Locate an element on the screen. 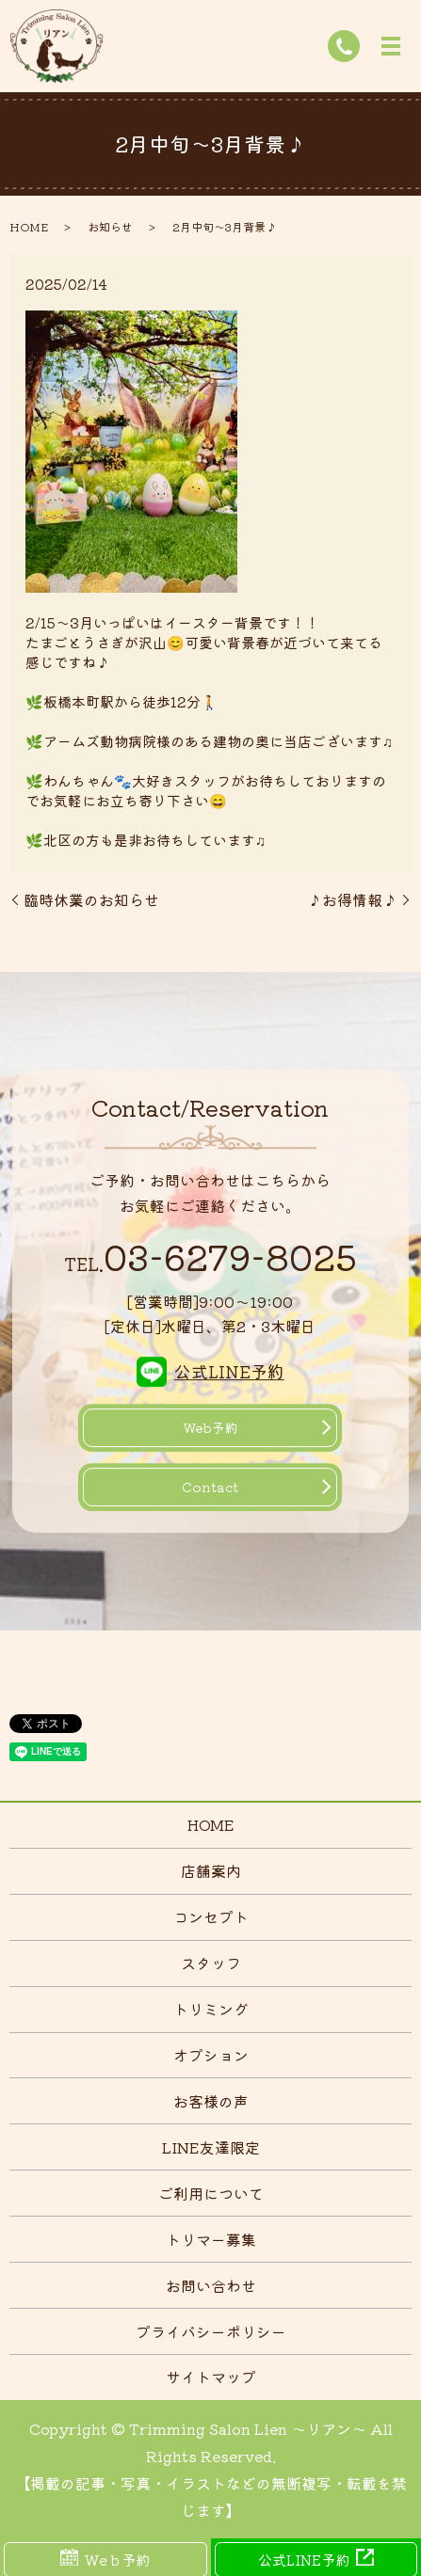 The width and height of the screenshot is (421, 2576). 公式LINE予約 is located at coordinates (229, 1371).